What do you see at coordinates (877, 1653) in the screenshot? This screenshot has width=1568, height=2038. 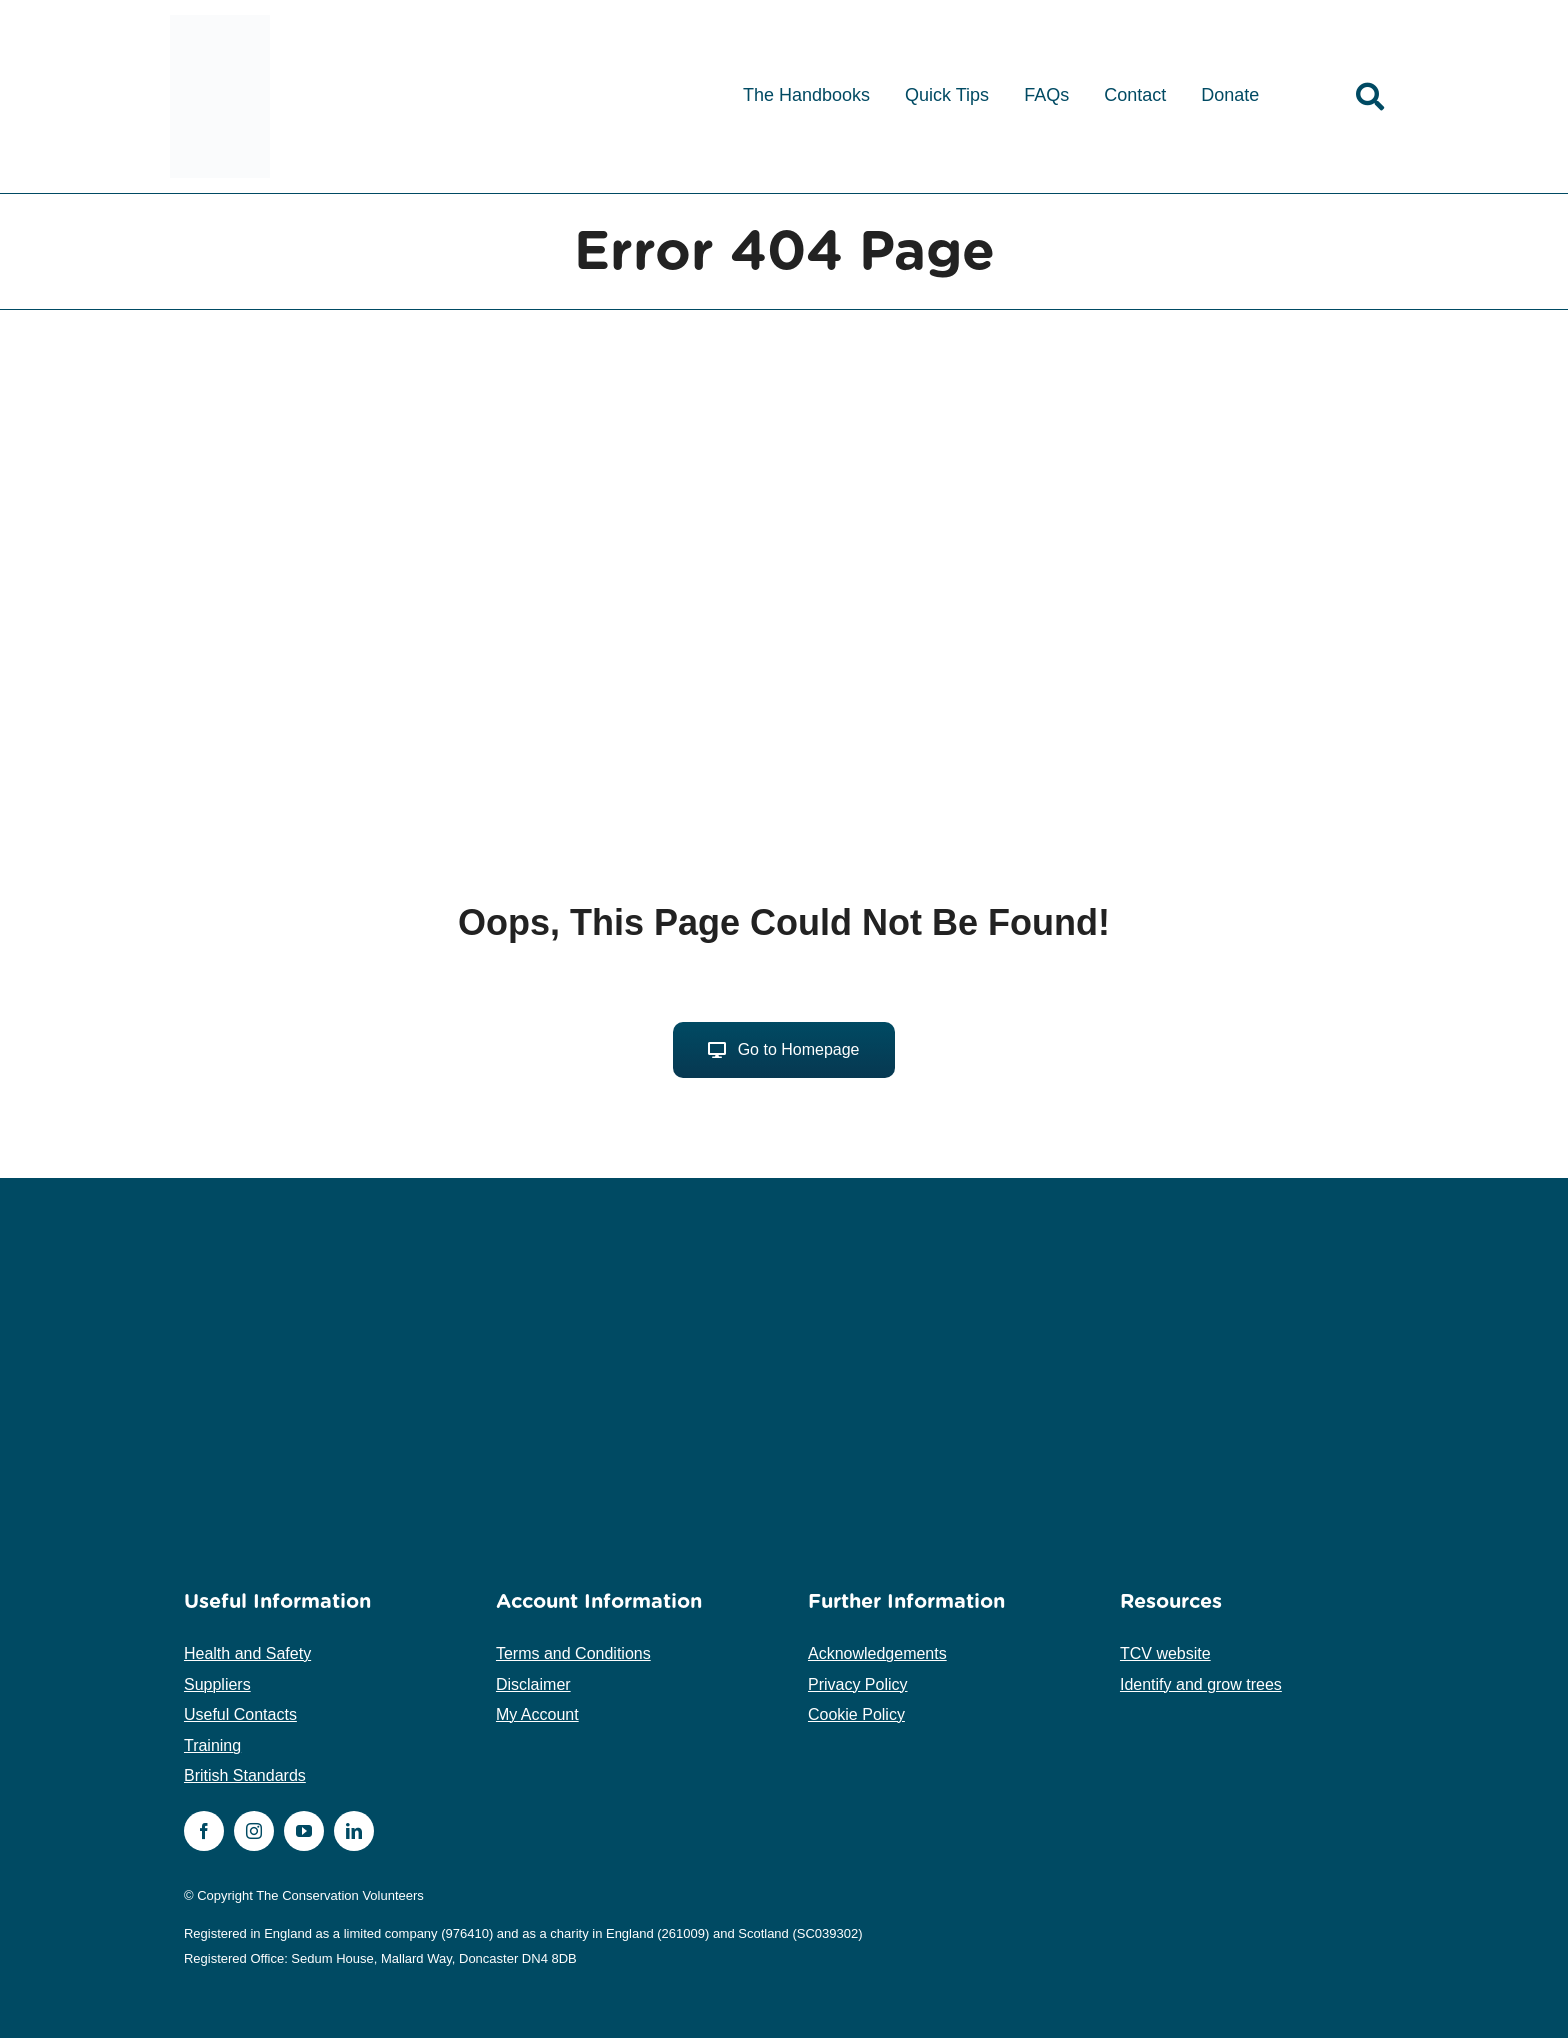 I see `Acknowledgements` at bounding box center [877, 1653].